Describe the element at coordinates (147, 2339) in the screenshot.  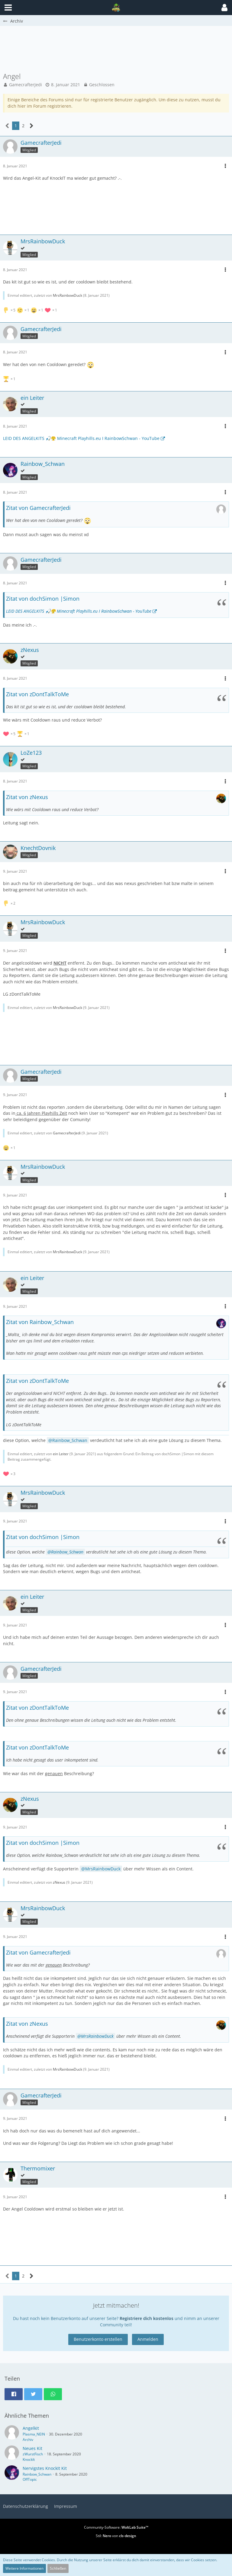
I see `Anmelden` at that location.